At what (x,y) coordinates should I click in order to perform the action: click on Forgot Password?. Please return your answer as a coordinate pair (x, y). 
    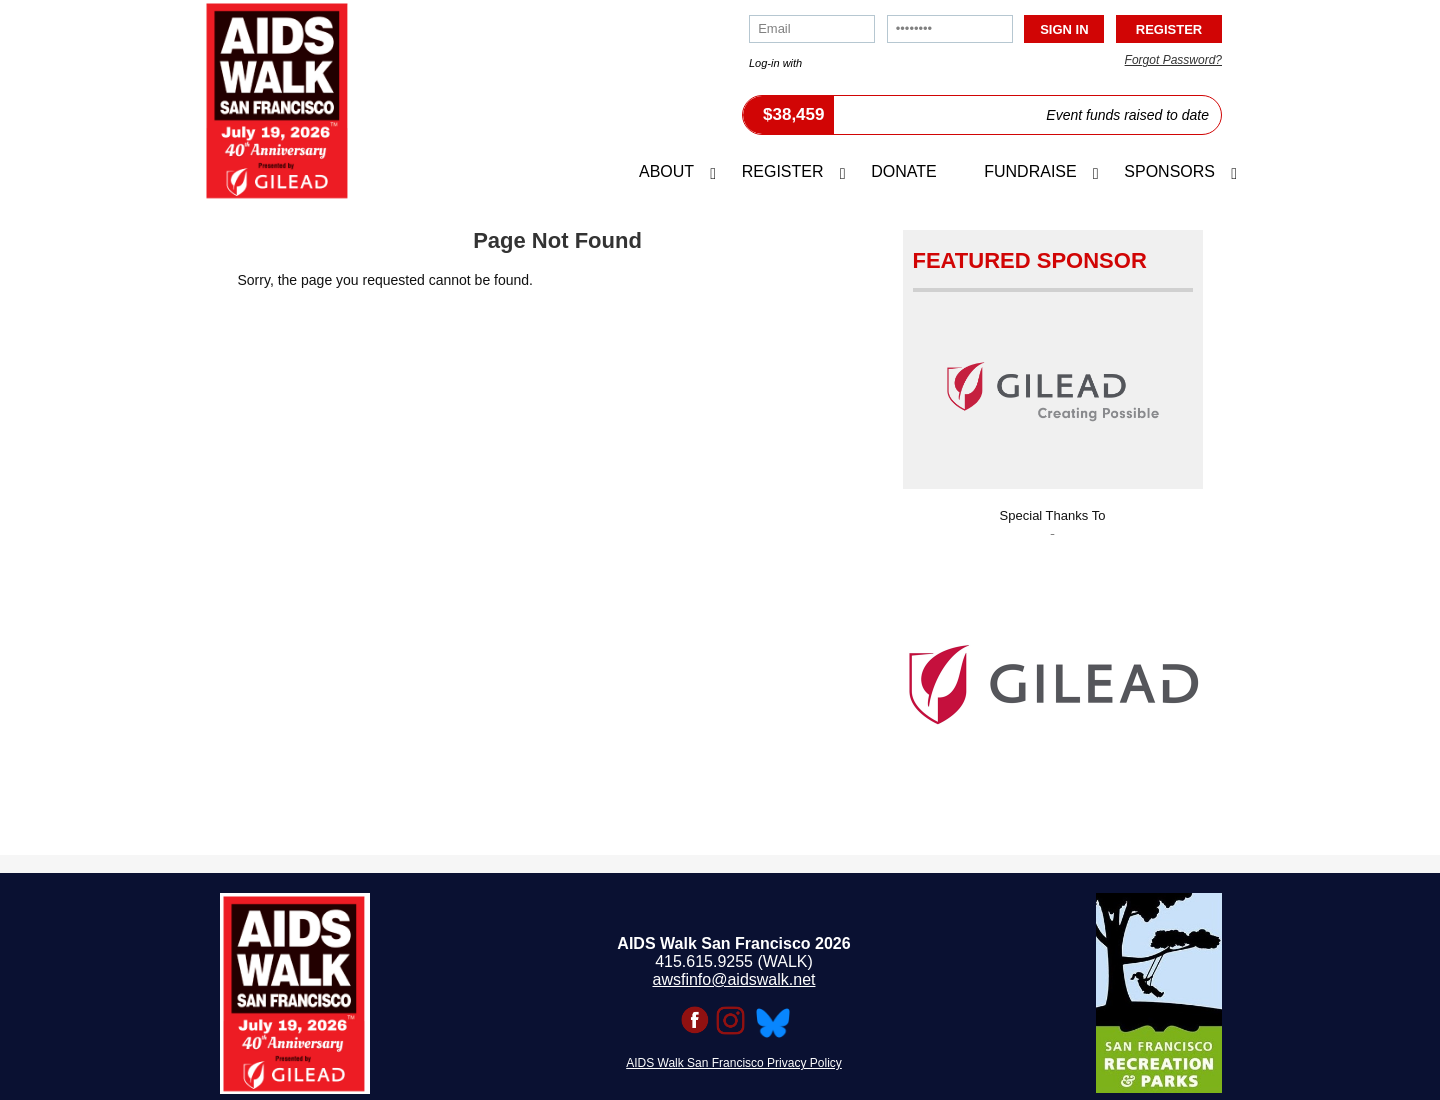
    Looking at the image, I should click on (1173, 60).